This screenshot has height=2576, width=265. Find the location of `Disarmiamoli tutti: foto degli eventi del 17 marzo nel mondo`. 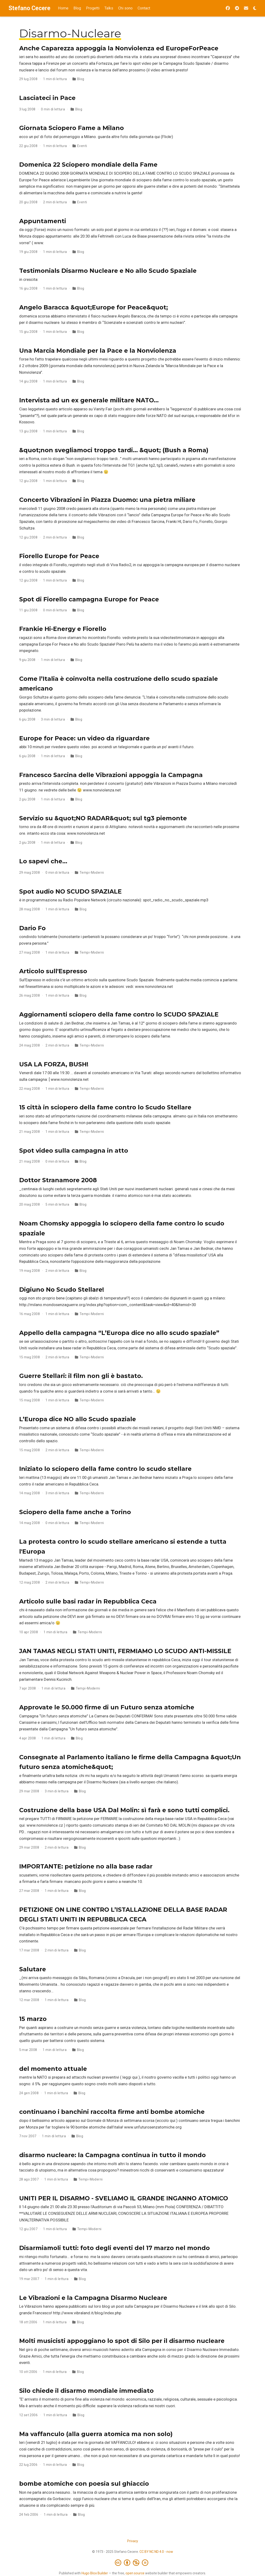

Disarmiamoli tutti: foto degli eventi del 17 marzo nel mondo is located at coordinates (114, 2247).